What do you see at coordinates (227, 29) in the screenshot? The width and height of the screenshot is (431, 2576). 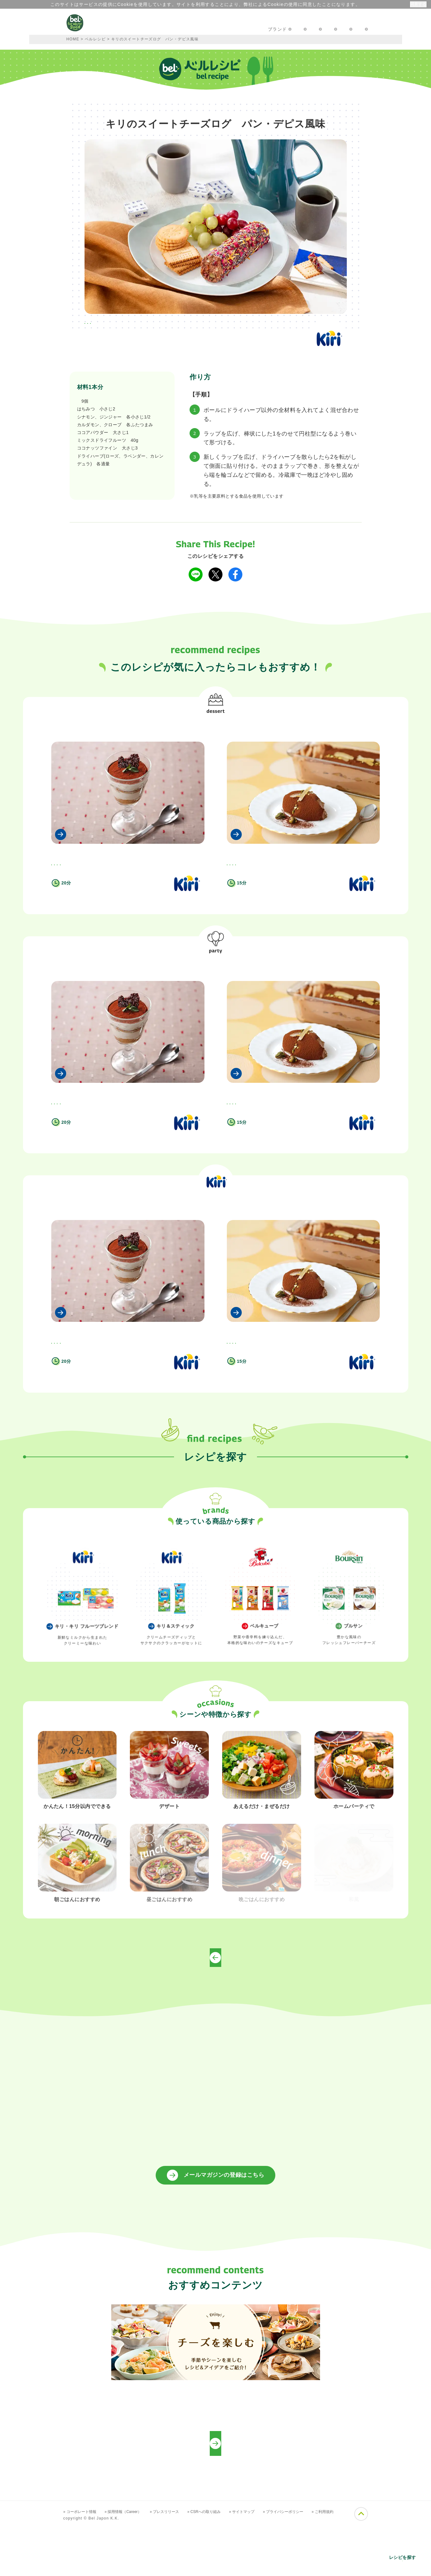 I see `楽しむアイディア` at bounding box center [227, 29].